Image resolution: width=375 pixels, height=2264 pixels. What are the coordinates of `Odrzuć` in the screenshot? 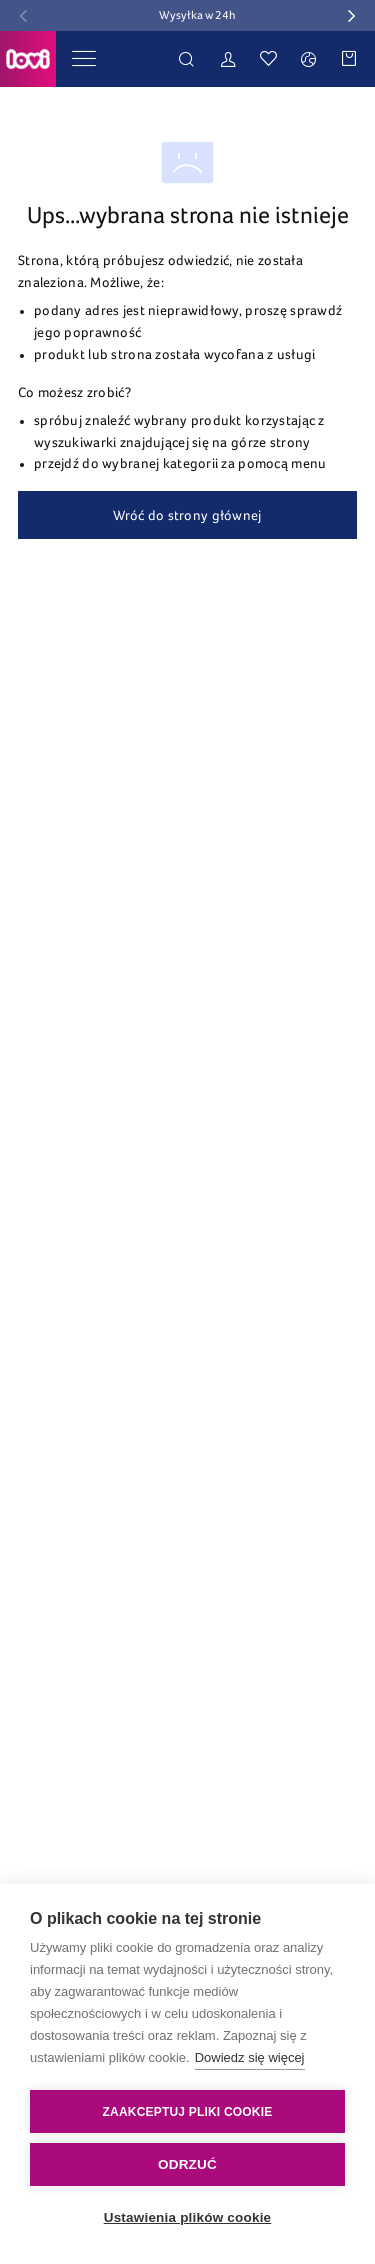 It's located at (187, 2164).